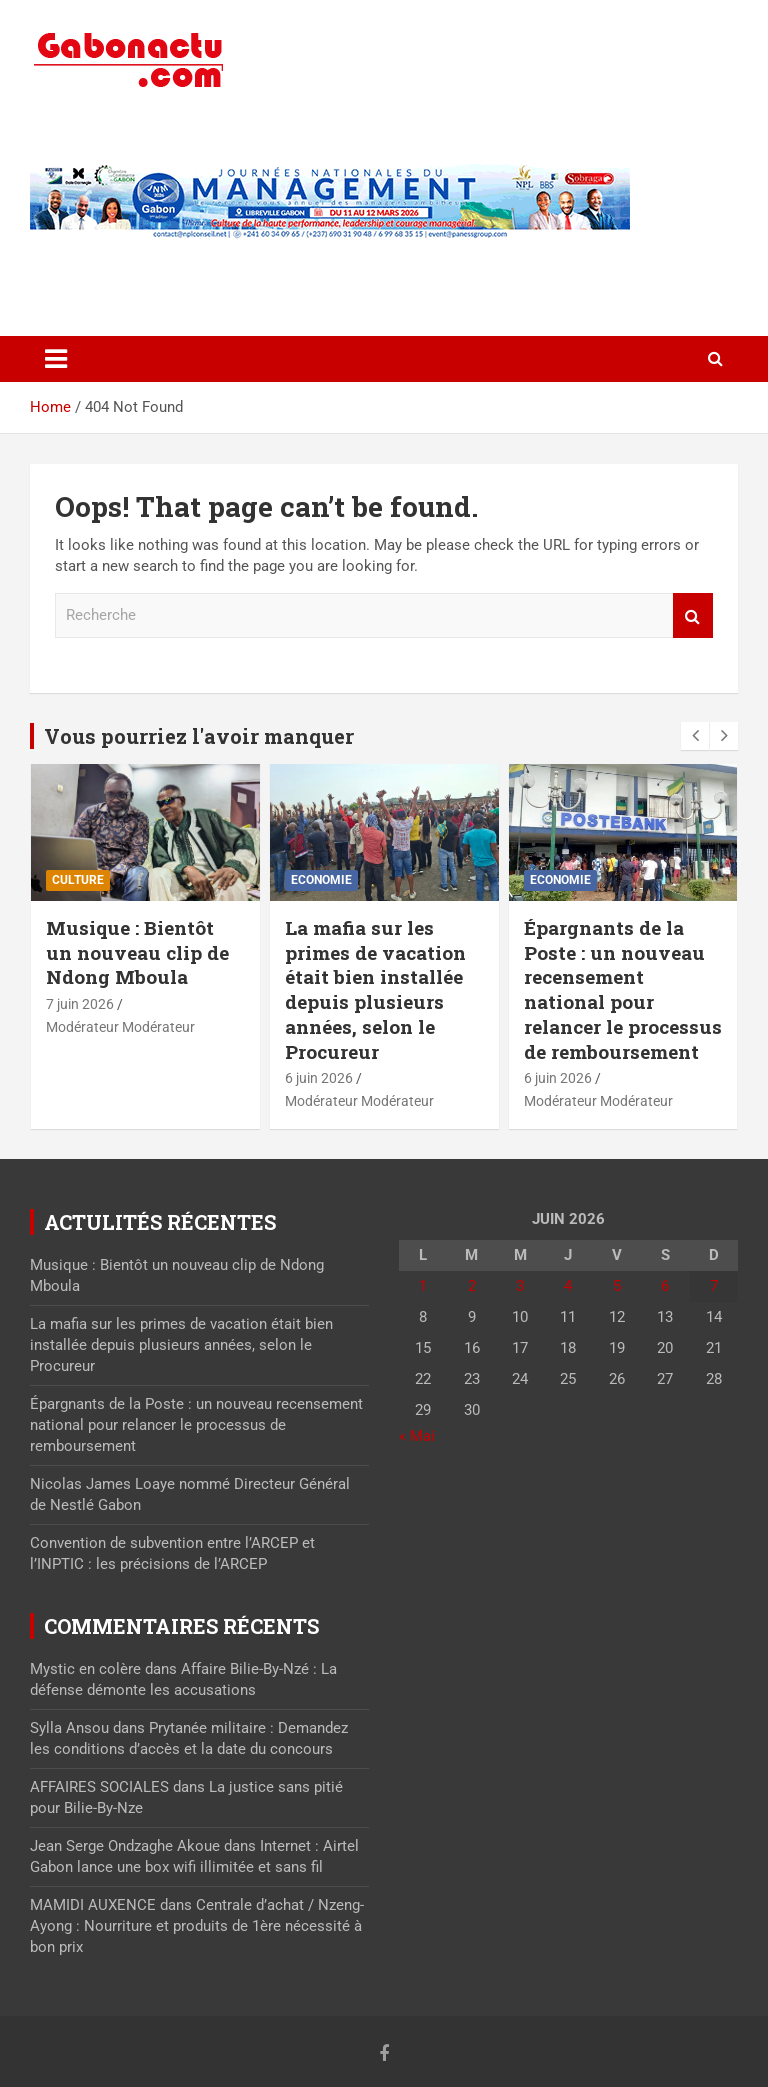 This screenshot has width=768, height=2087. Describe the element at coordinates (56, 359) in the screenshot. I see `[Toggle navigation]` at that location.